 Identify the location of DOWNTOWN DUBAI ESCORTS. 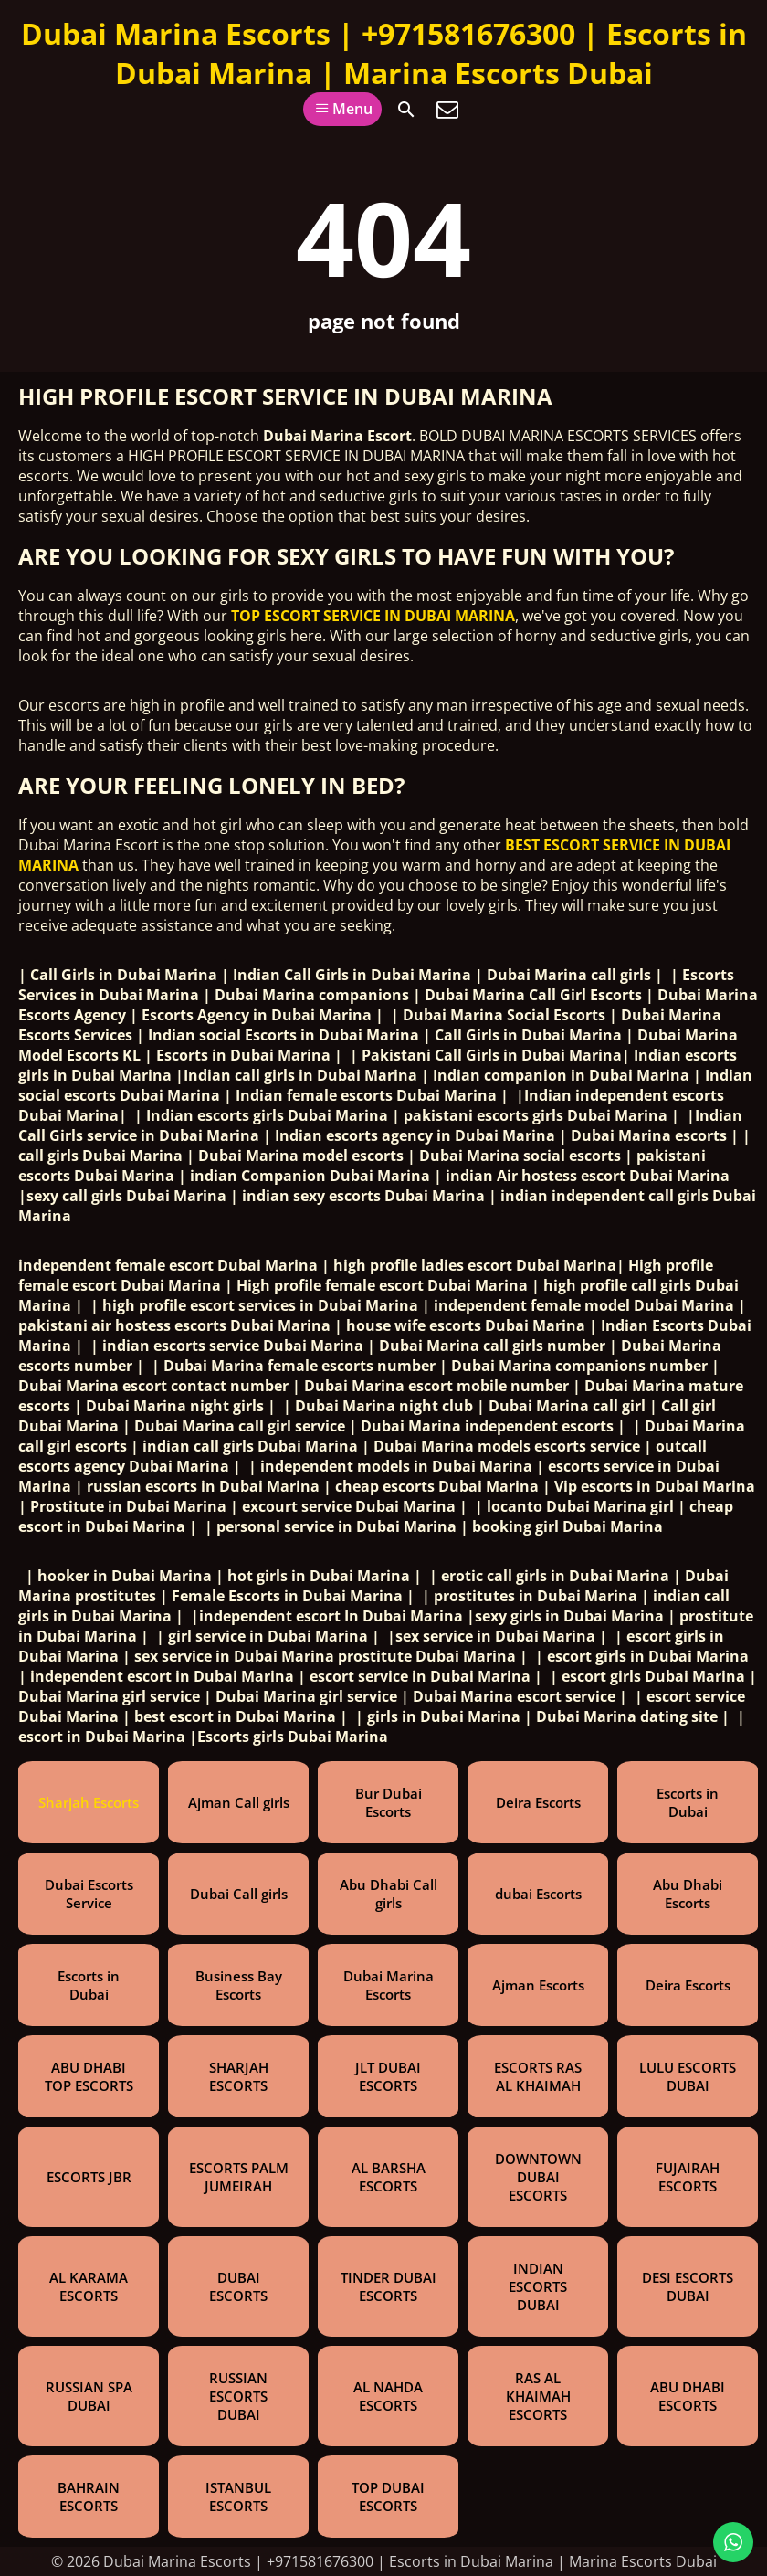
(538, 2176).